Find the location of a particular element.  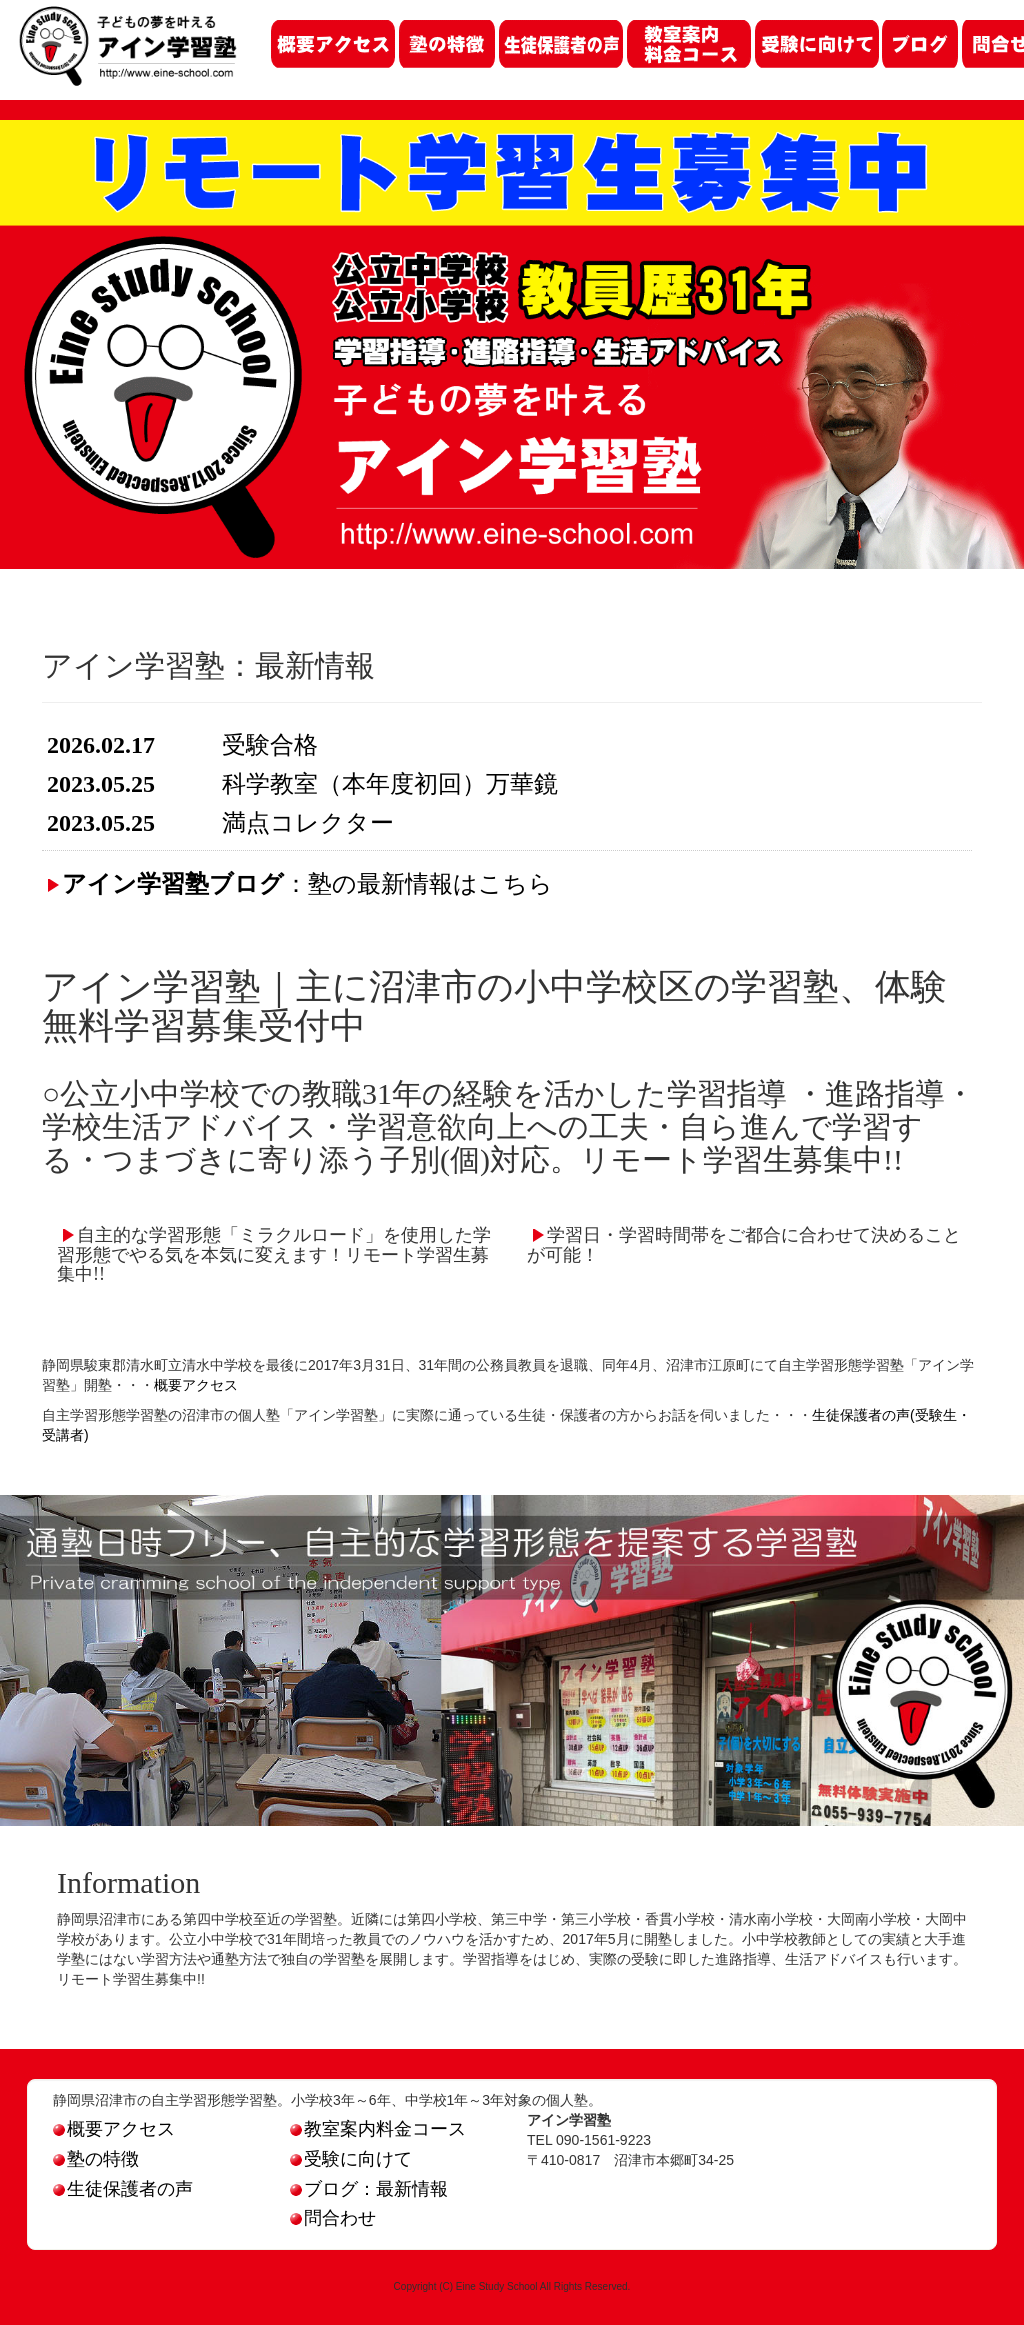

：塾の最新情報はこちら is located at coordinates (307, 884).